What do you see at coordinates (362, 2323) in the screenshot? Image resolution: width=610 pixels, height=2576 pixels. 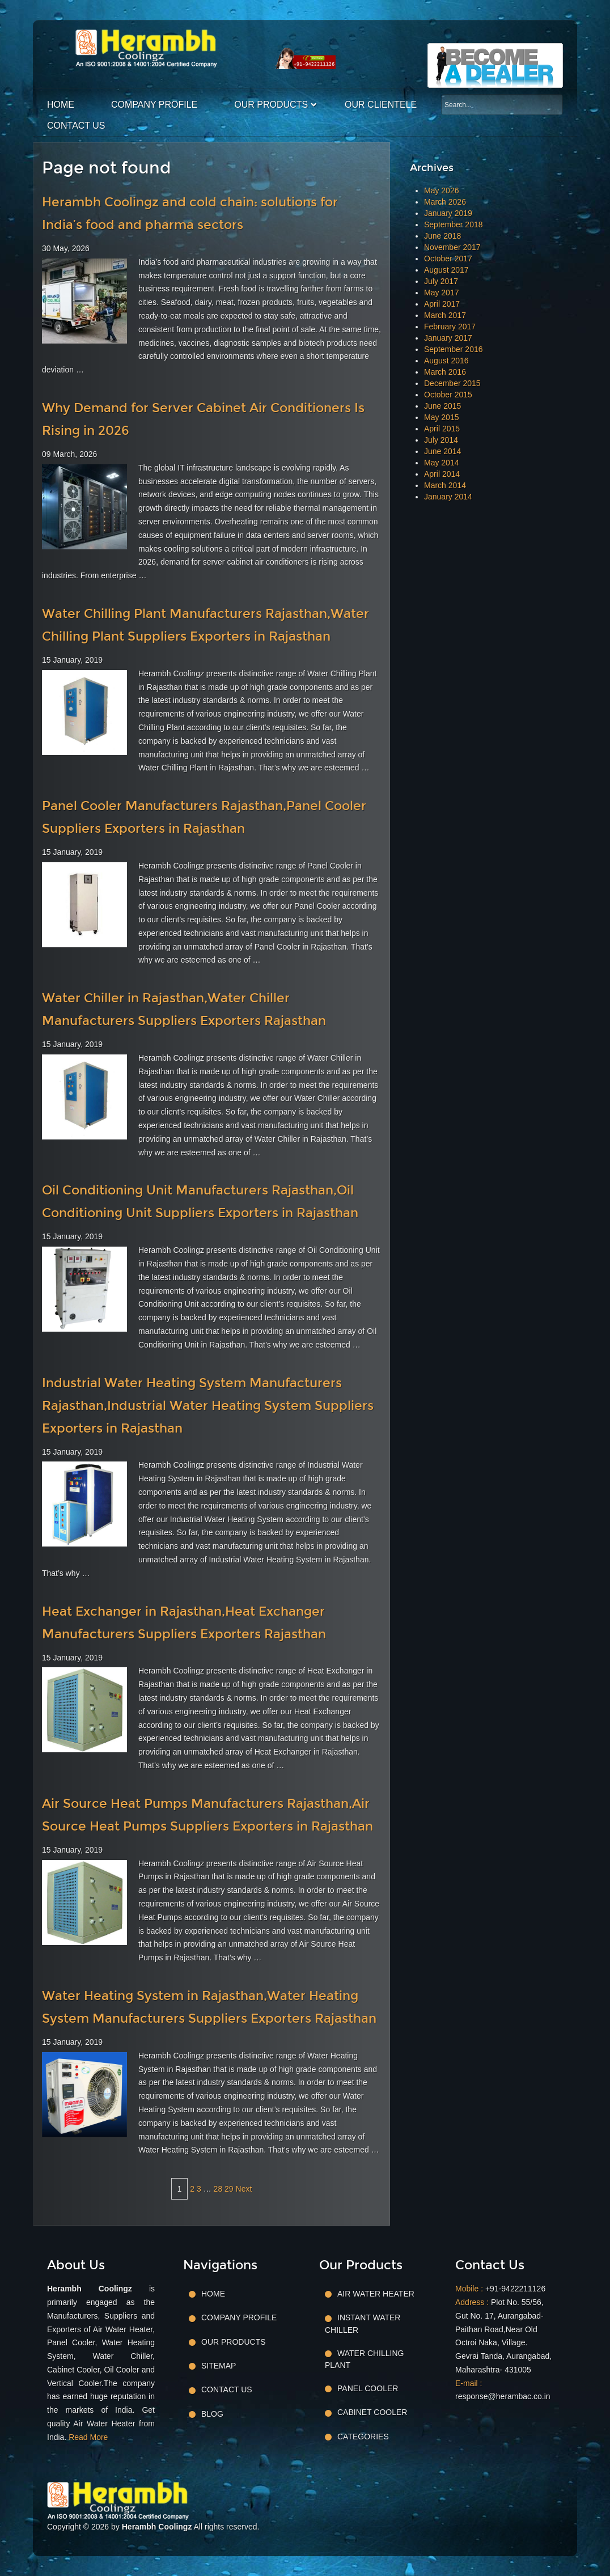 I see `Instant Water Chiller` at bounding box center [362, 2323].